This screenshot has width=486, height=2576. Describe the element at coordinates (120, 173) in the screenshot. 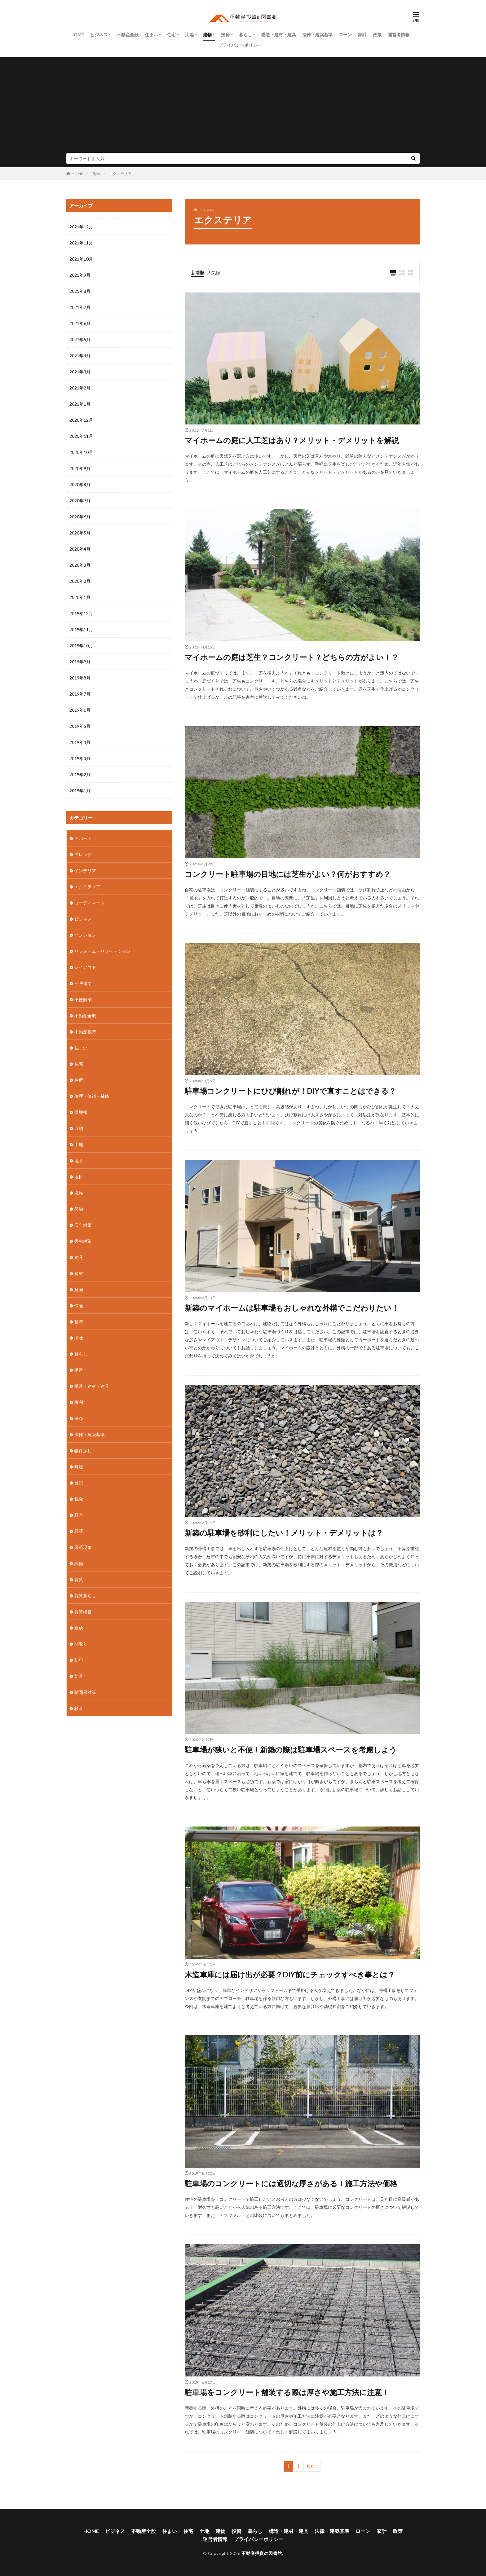

I see `エクステリア` at that location.